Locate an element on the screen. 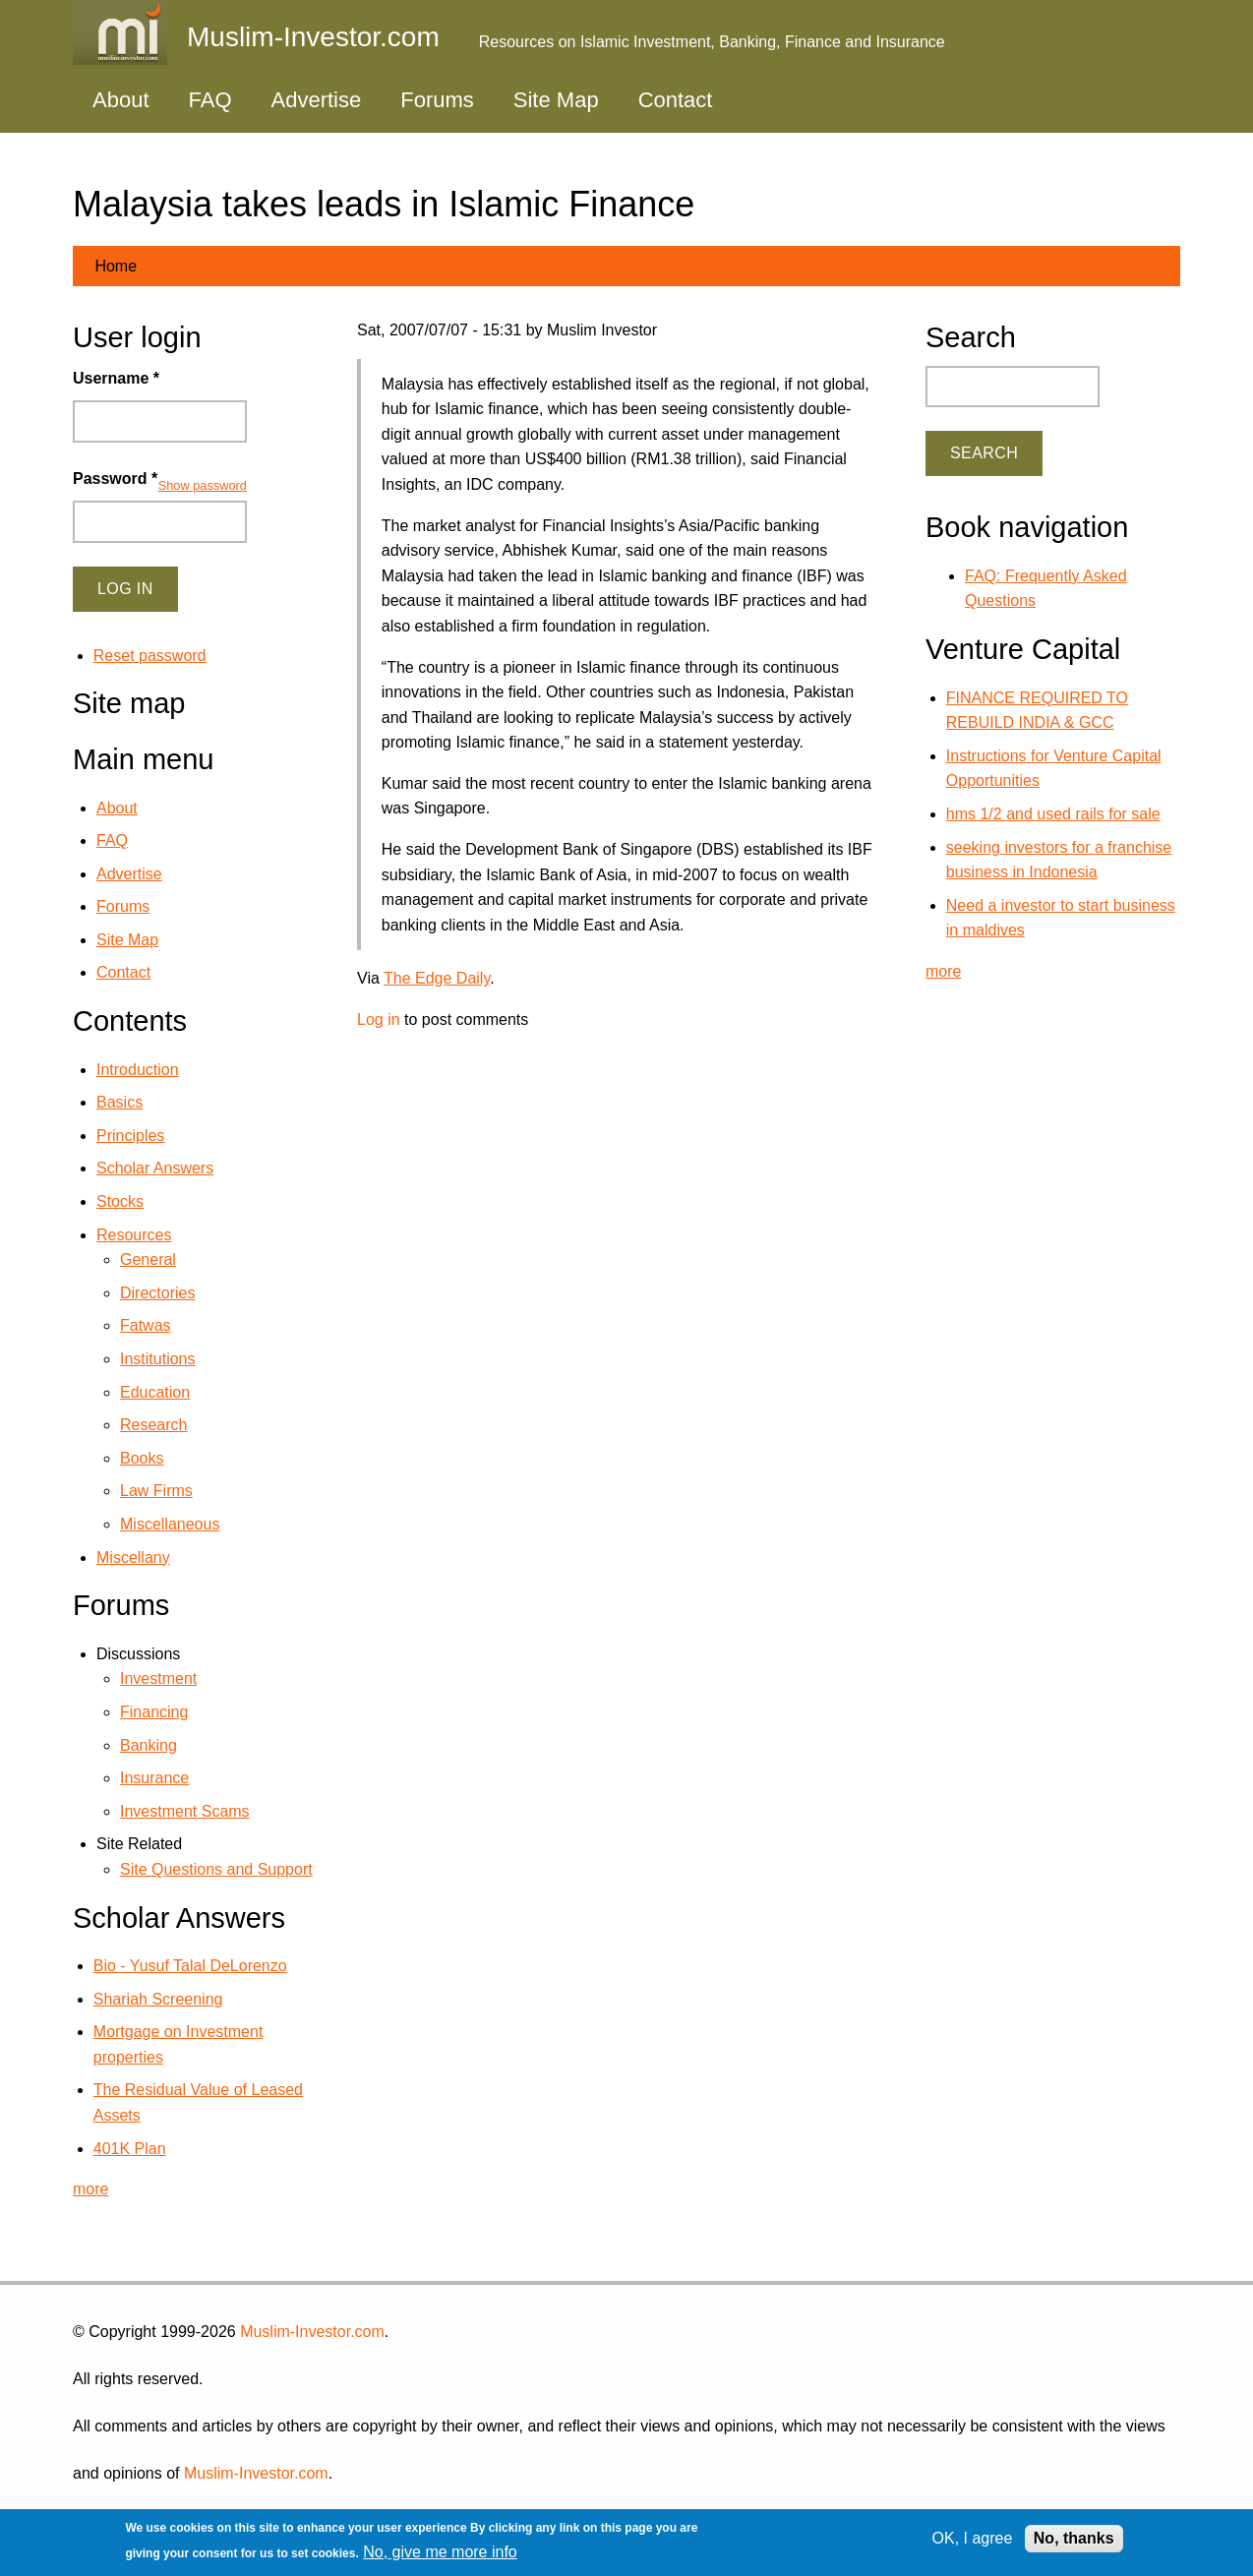 This screenshot has width=1253, height=2576. Principles is located at coordinates (130, 1135).